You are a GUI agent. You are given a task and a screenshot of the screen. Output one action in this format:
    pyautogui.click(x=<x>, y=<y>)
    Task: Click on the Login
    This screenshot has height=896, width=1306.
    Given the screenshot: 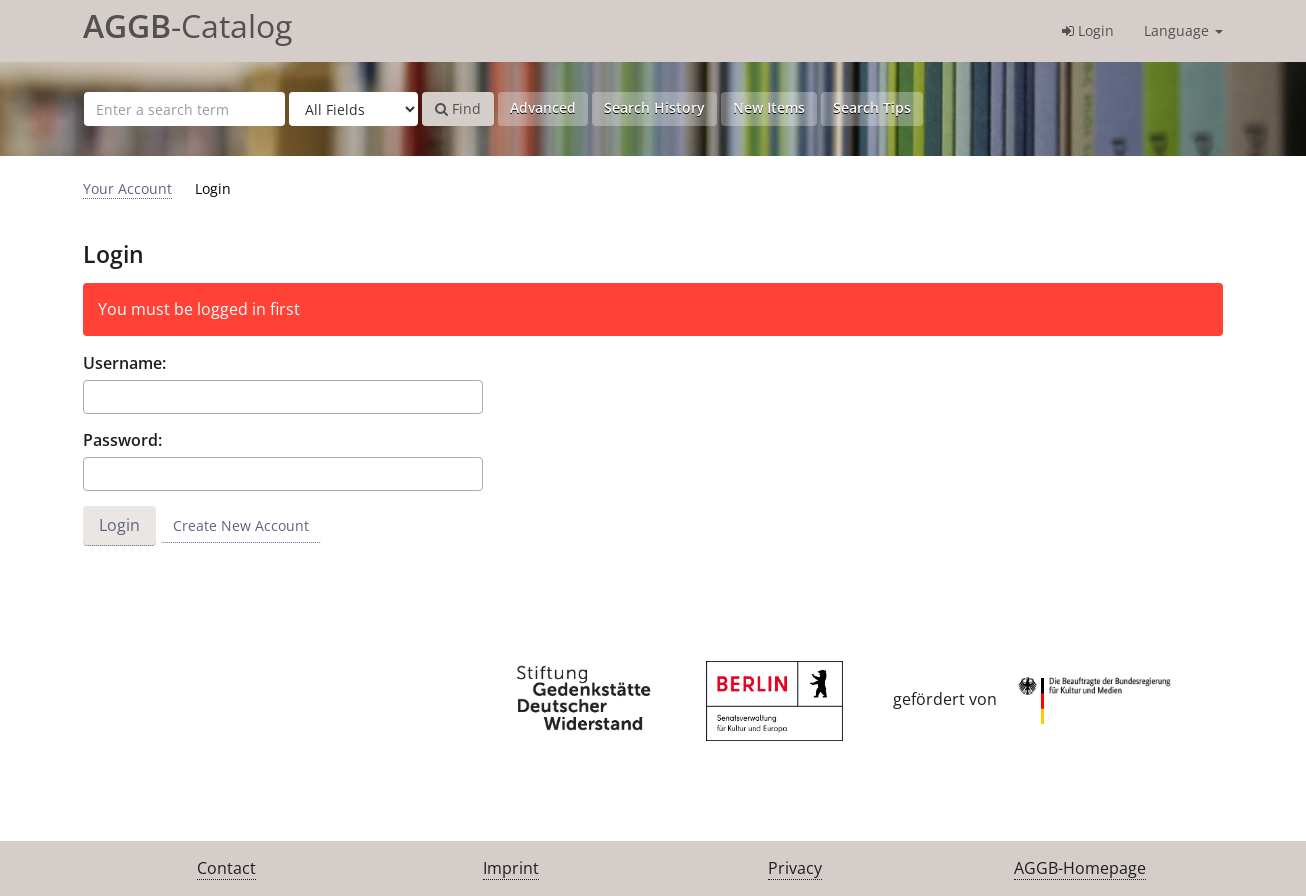 What is the action you would take?
    pyautogui.click(x=1088, y=30)
    